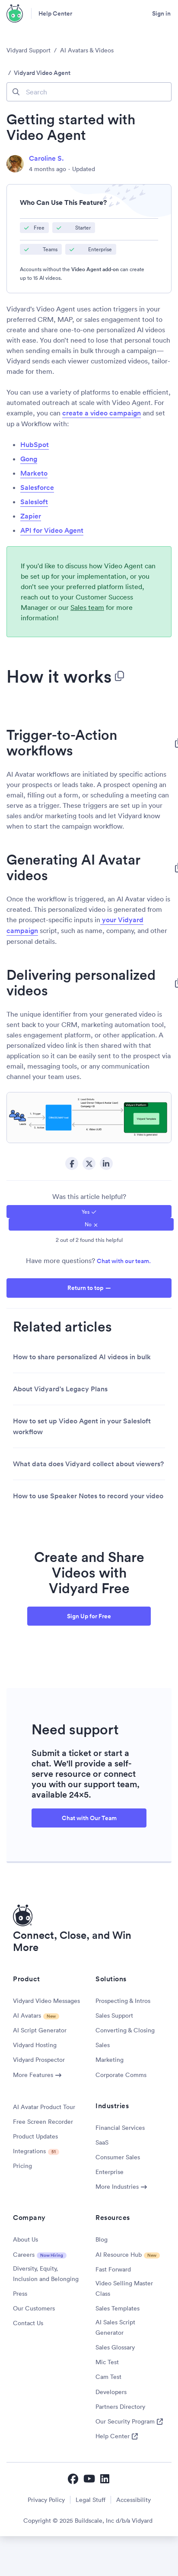 The image size is (178, 2576). I want to click on Converting & Closing, so click(125, 2030).